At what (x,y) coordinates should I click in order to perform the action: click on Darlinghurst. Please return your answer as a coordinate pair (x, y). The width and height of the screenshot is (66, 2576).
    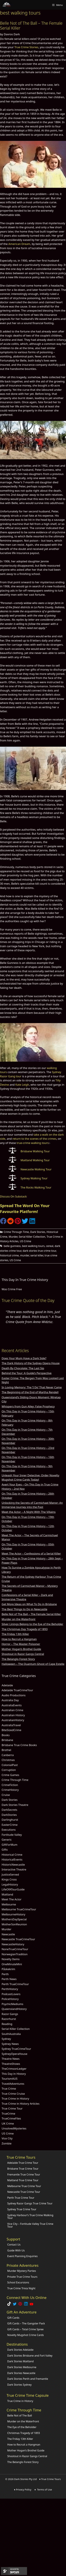
    Looking at the image, I should click on (10, 1820).